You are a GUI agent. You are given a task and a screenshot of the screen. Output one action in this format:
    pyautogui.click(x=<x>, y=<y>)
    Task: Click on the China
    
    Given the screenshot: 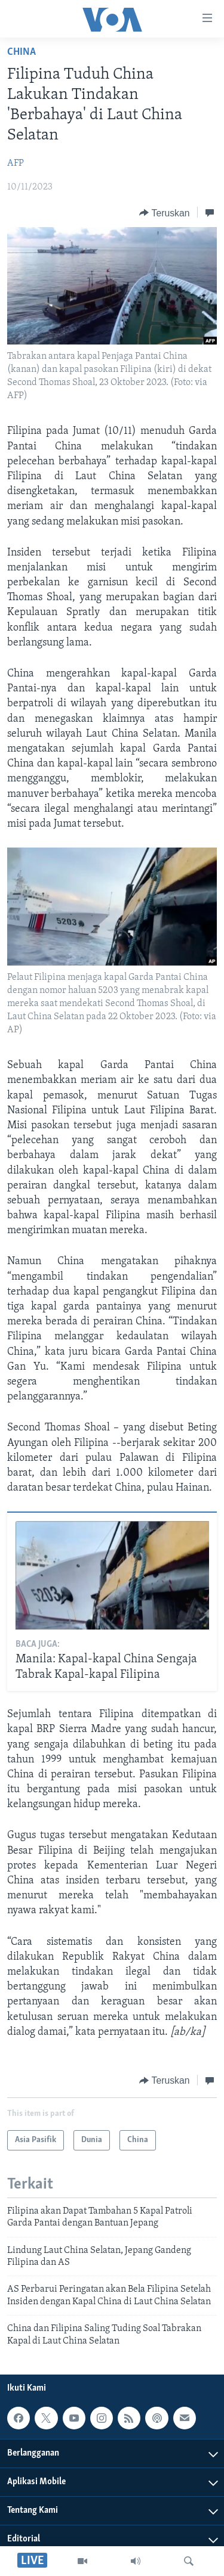 What is the action you would take?
    pyautogui.click(x=21, y=52)
    